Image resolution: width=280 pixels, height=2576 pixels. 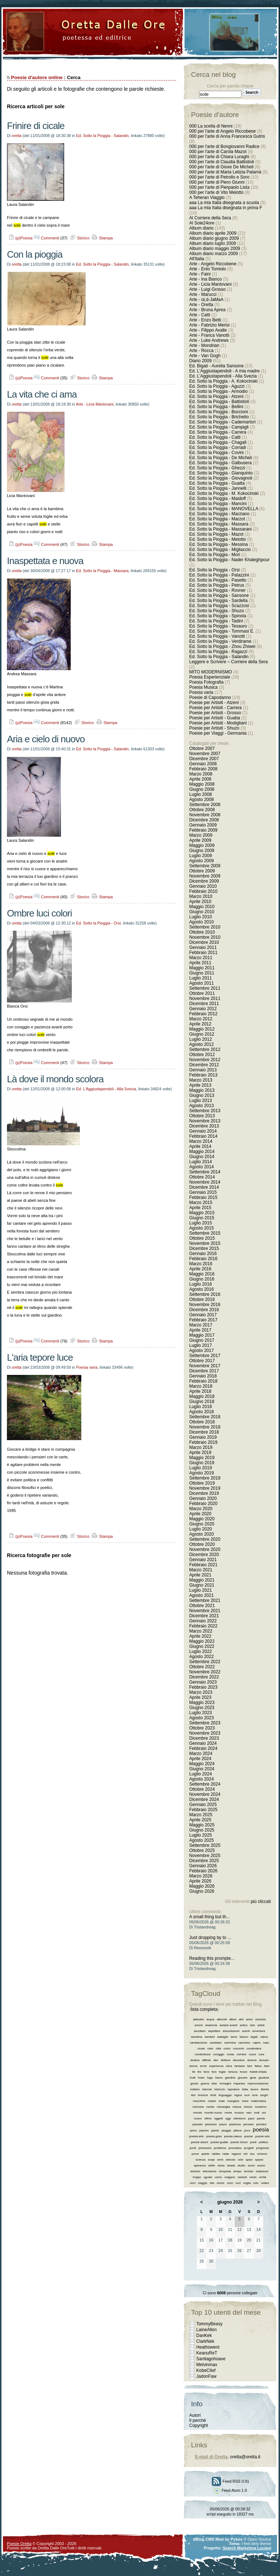 What do you see at coordinates (203, 1626) in the screenshot?
I see `Febbraio 2022` at bounding box center [203, 1626].